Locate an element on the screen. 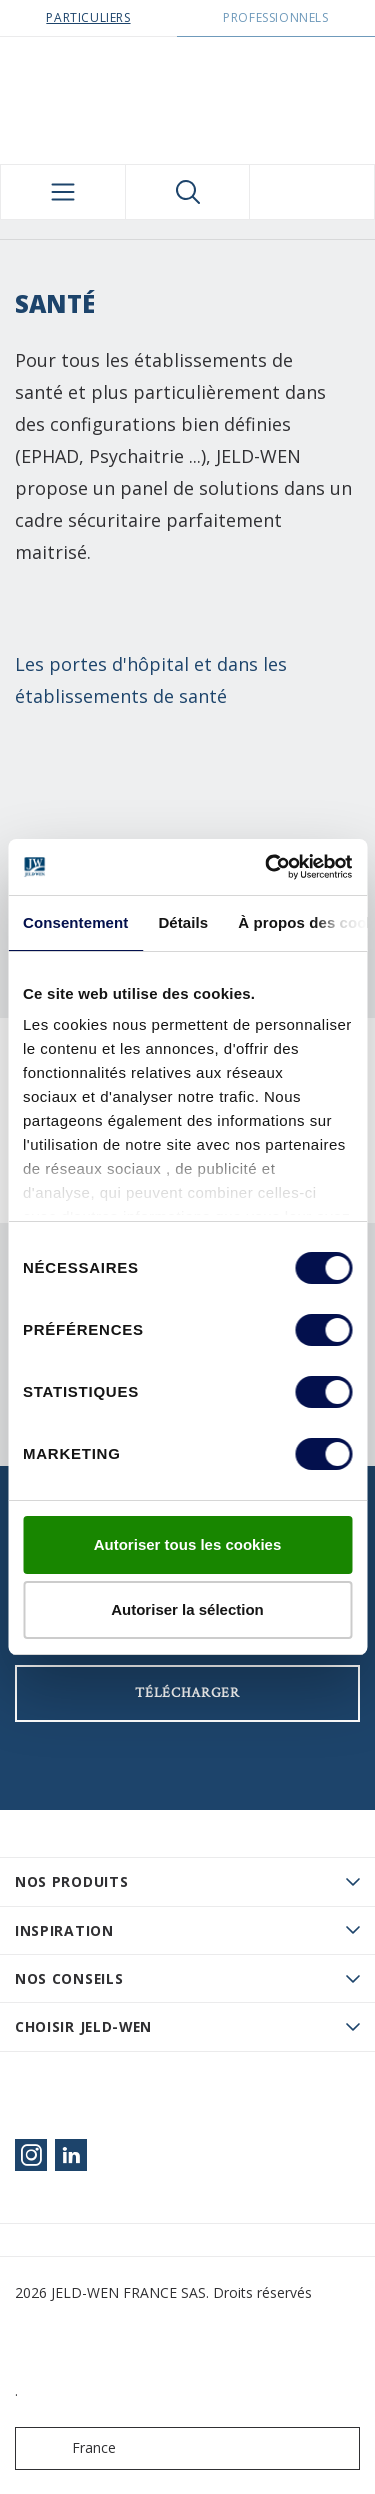  Nos conseils is located at coordinates (69, 1978).